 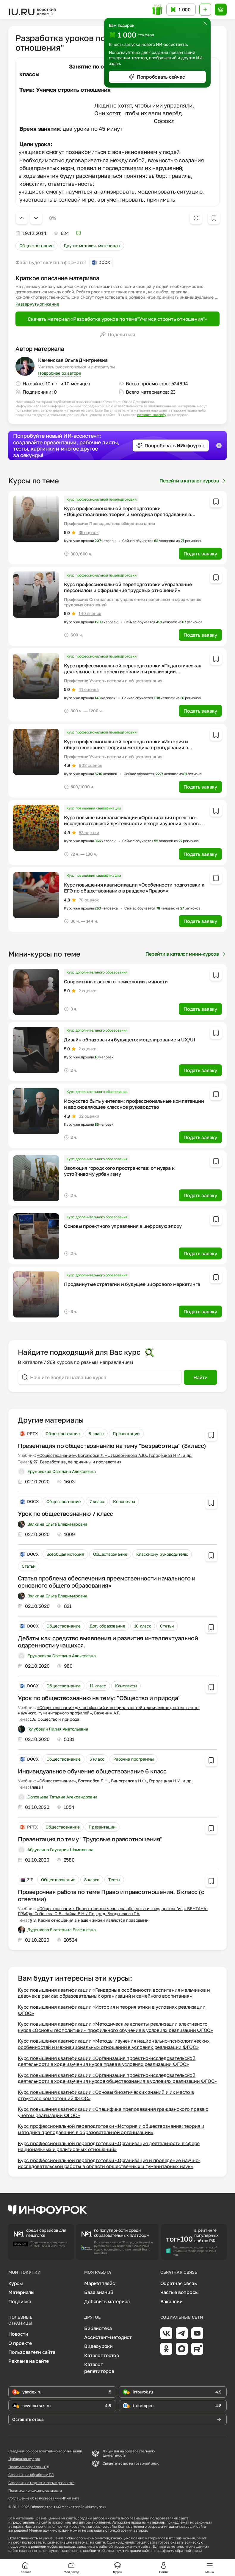 I want to click on Соглашение об использовании ИИ-агента, so click(x=43, y=2498).